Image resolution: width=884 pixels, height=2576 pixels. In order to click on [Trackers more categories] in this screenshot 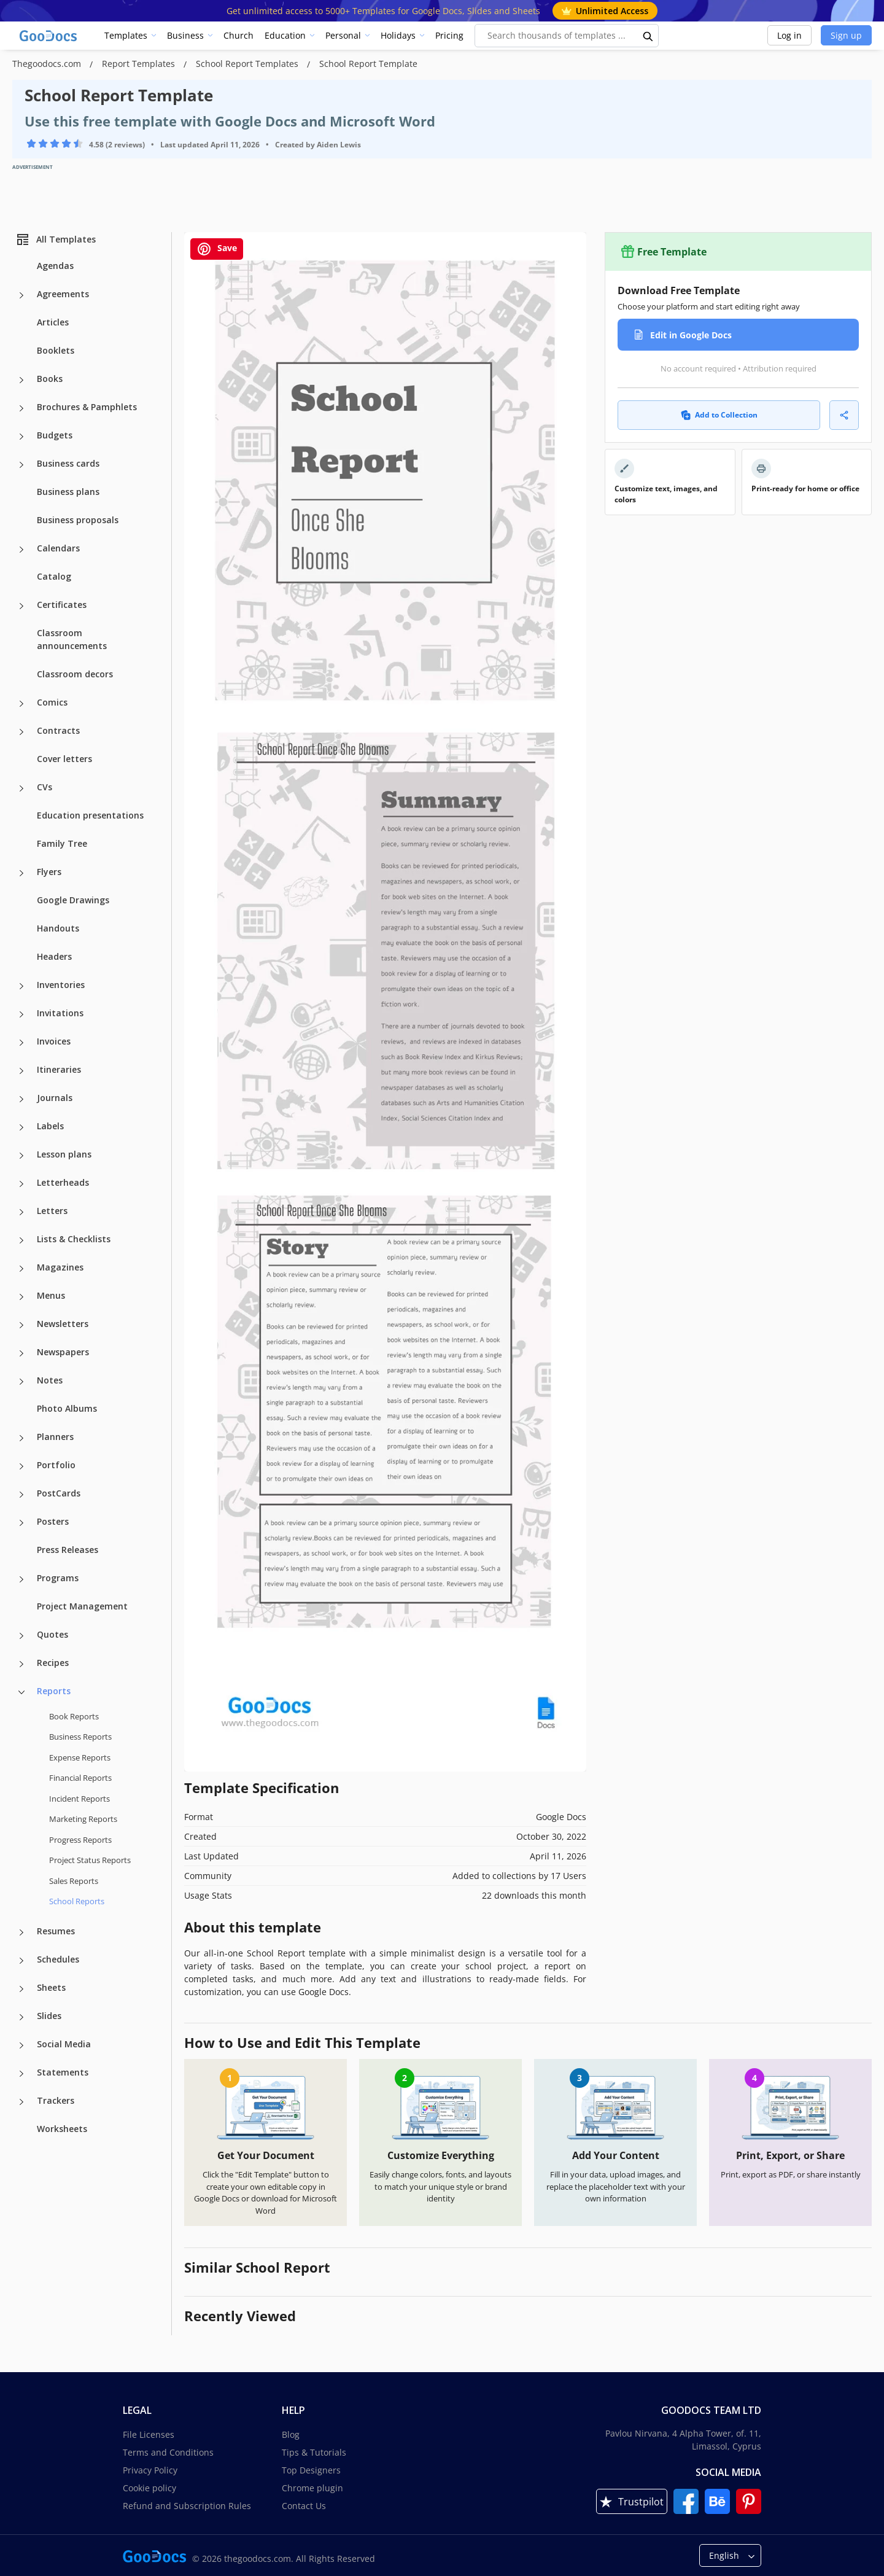, I will do `click(21, 2102)`.